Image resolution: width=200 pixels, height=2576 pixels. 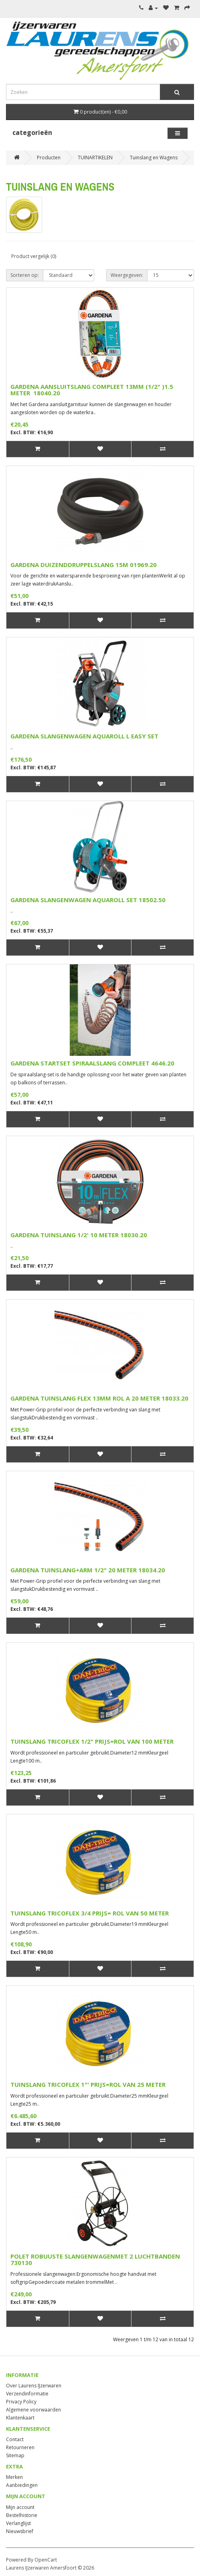 What do you see at coordinates (21, 2401) in the screenshot?
I see `Privacy Policy` at bounding box center [21, 2401].